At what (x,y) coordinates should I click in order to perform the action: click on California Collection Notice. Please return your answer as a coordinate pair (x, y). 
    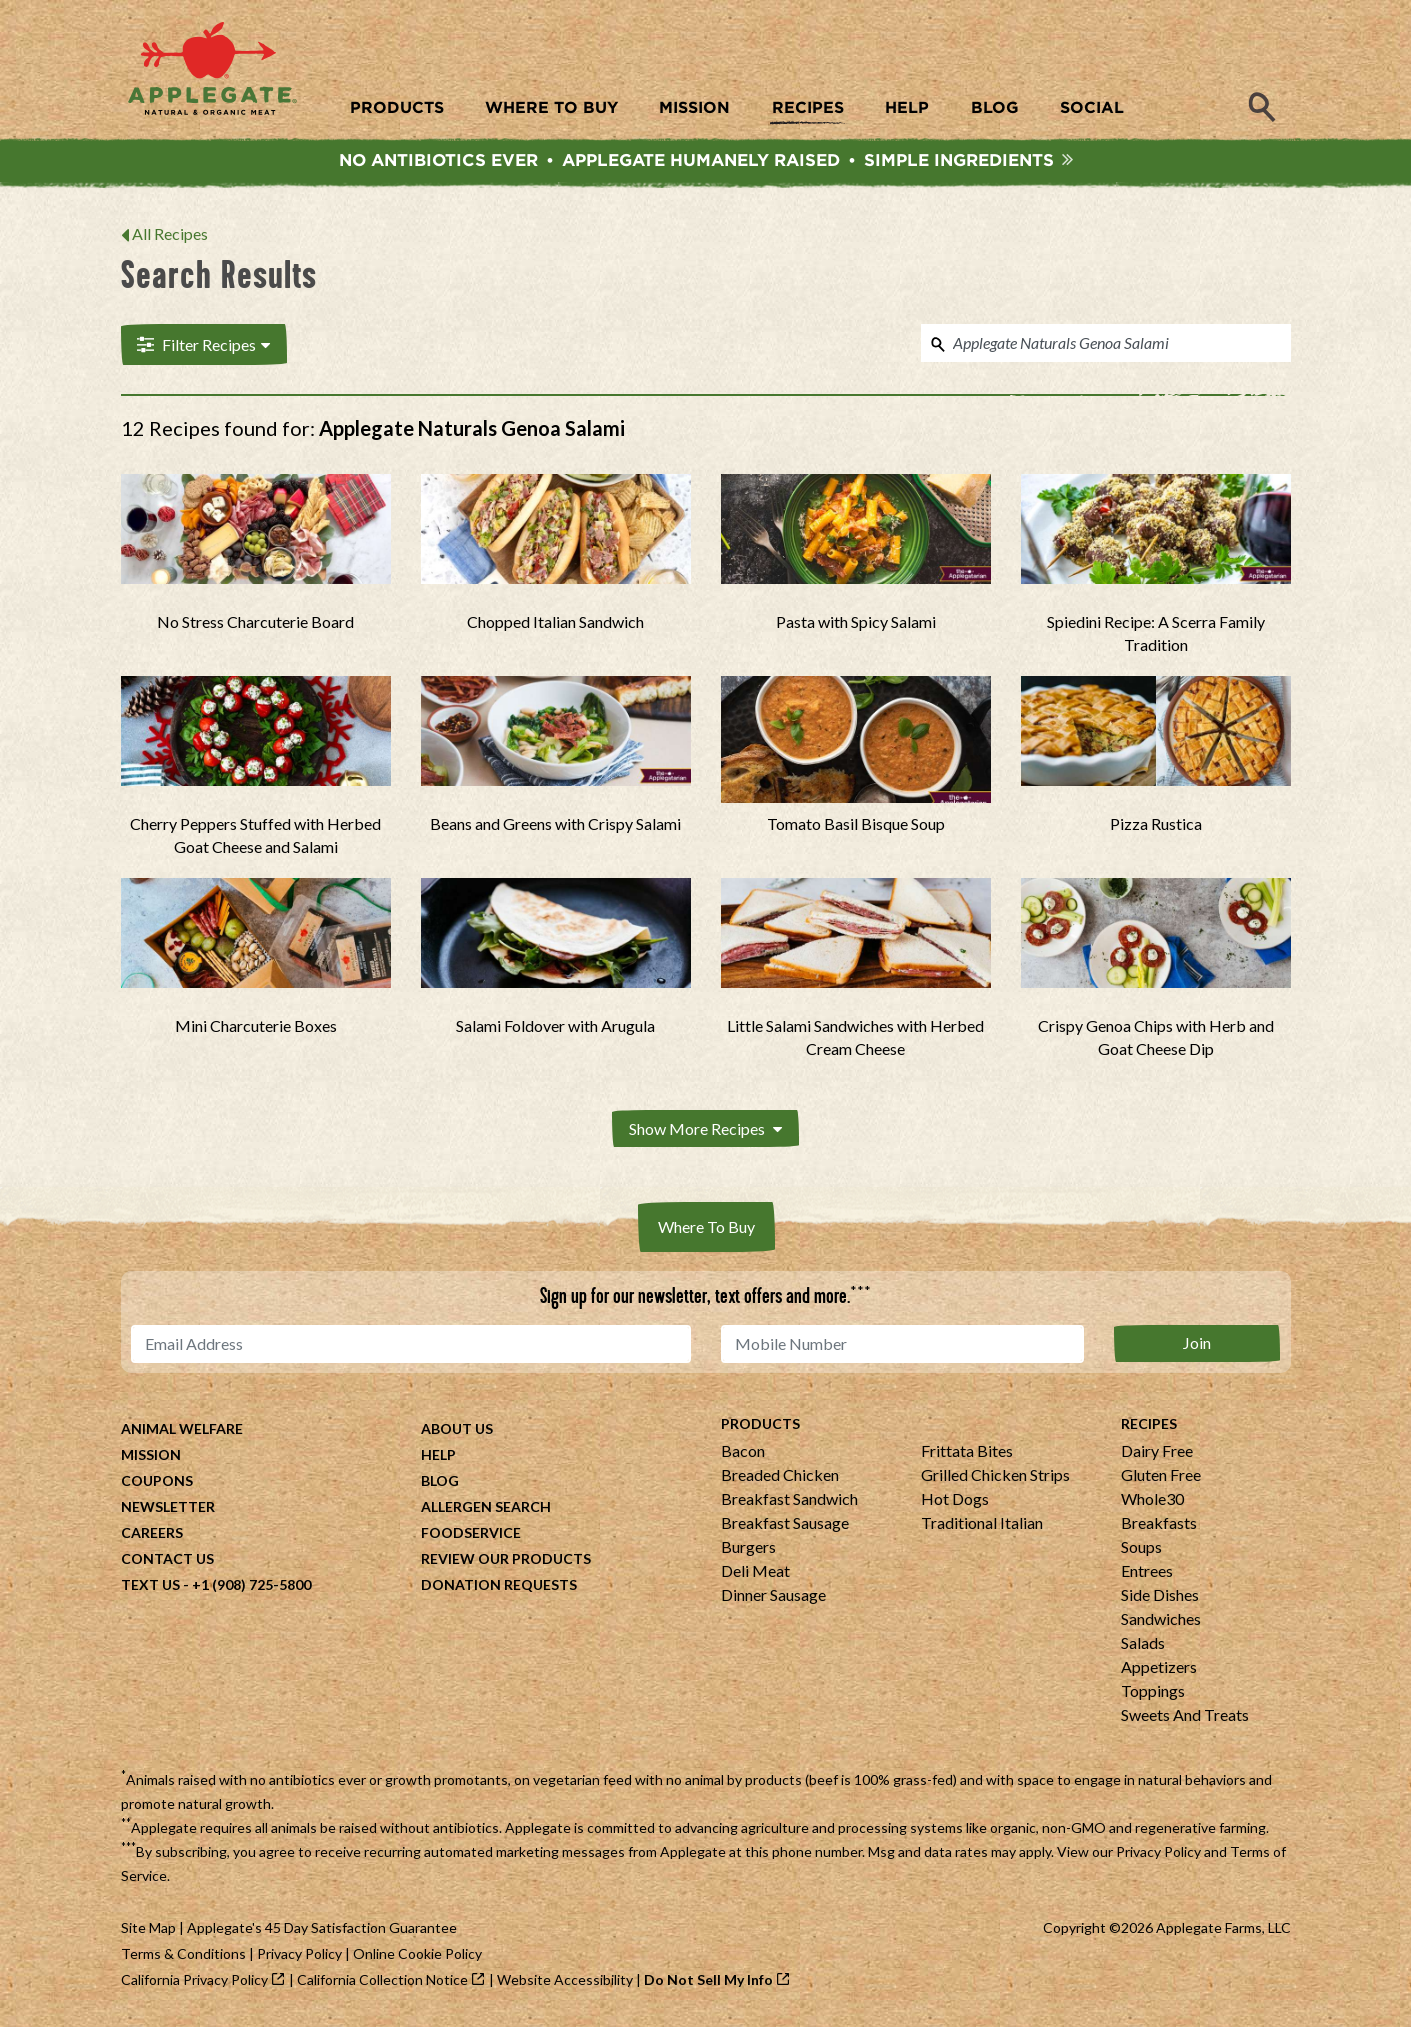
    Looking at the image, I should click on (382, 1981).